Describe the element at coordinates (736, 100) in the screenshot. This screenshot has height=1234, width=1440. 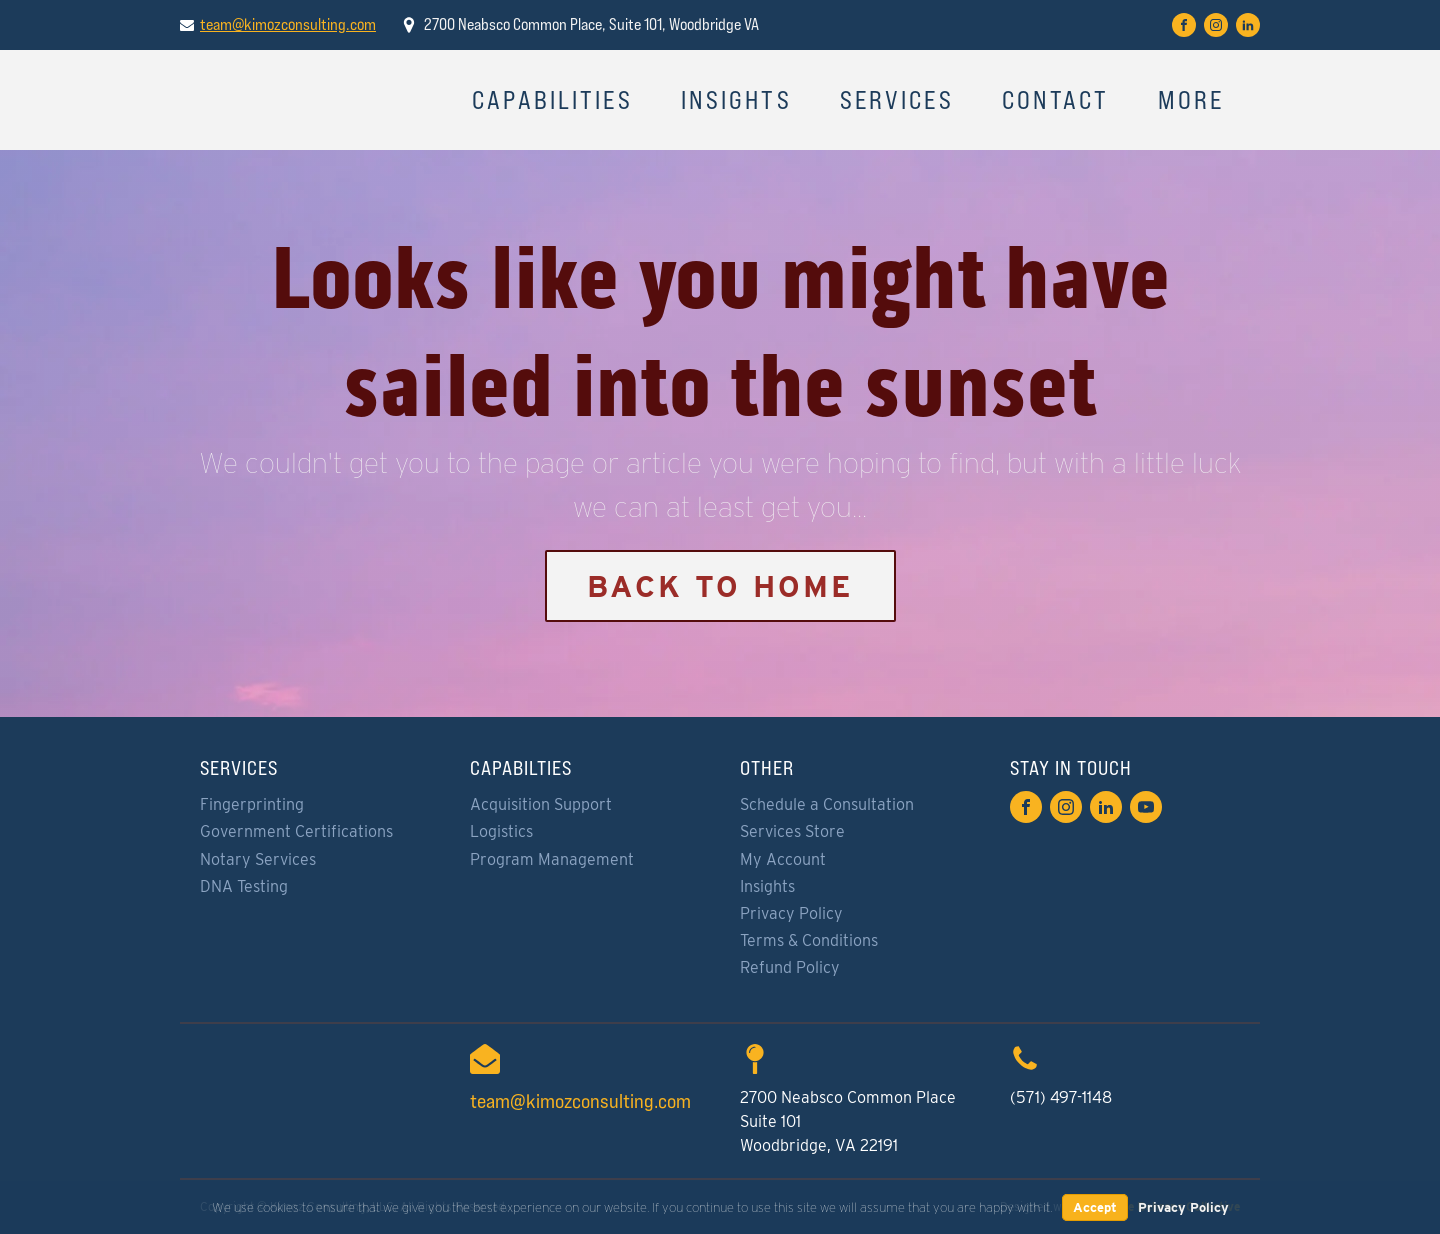
I see `Insights` at that location.